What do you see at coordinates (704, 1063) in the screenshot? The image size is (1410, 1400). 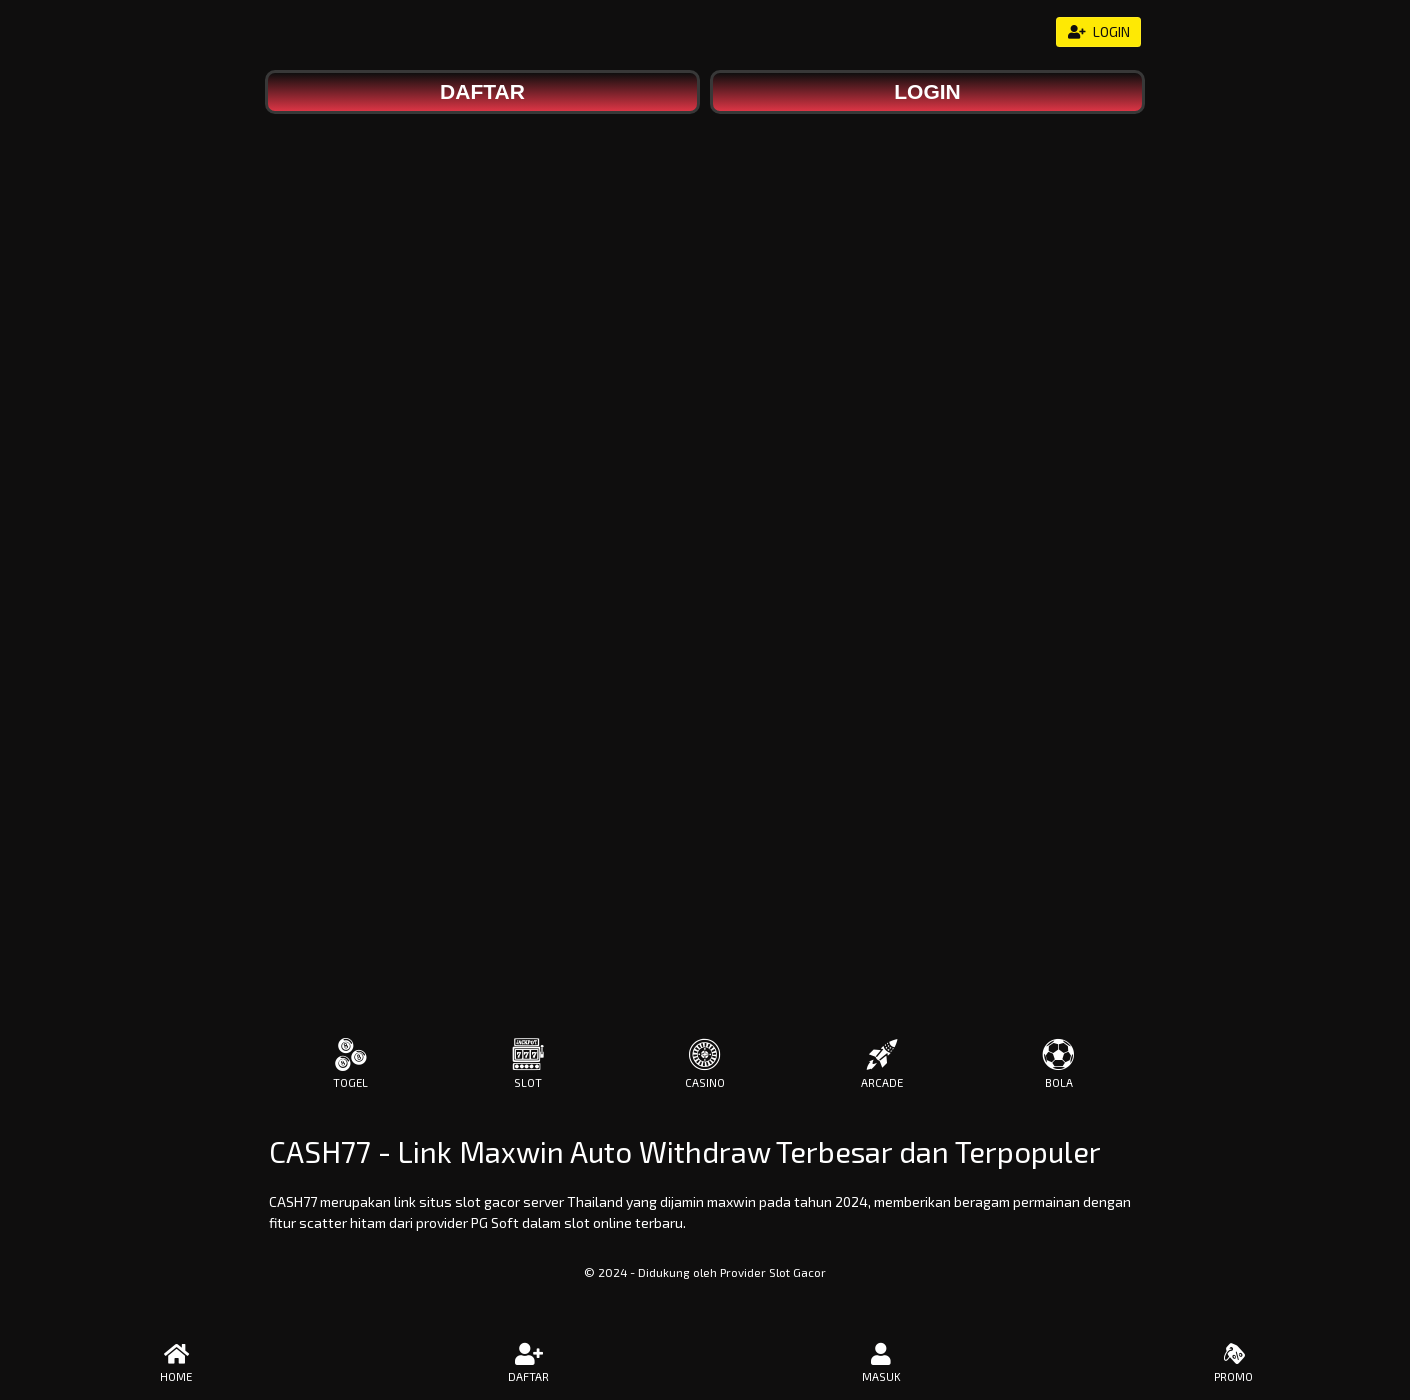 I see `CASINO` at bounding box center [704, 1063].